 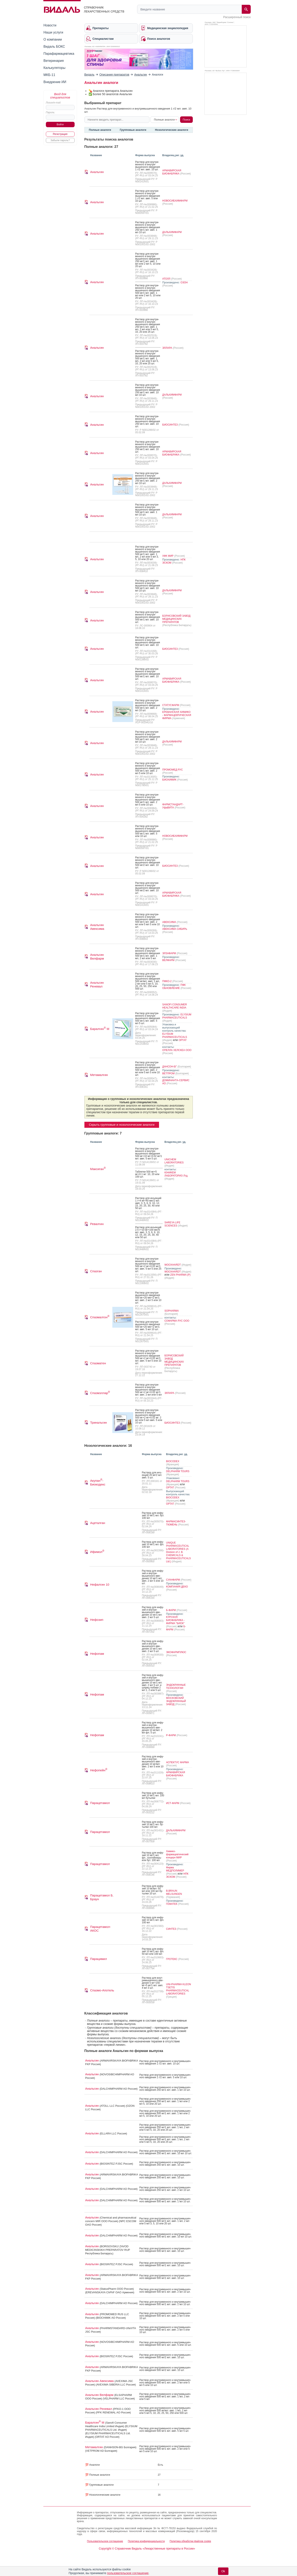 I want to click on SOPHARMA, so click(x=171, y=1310).